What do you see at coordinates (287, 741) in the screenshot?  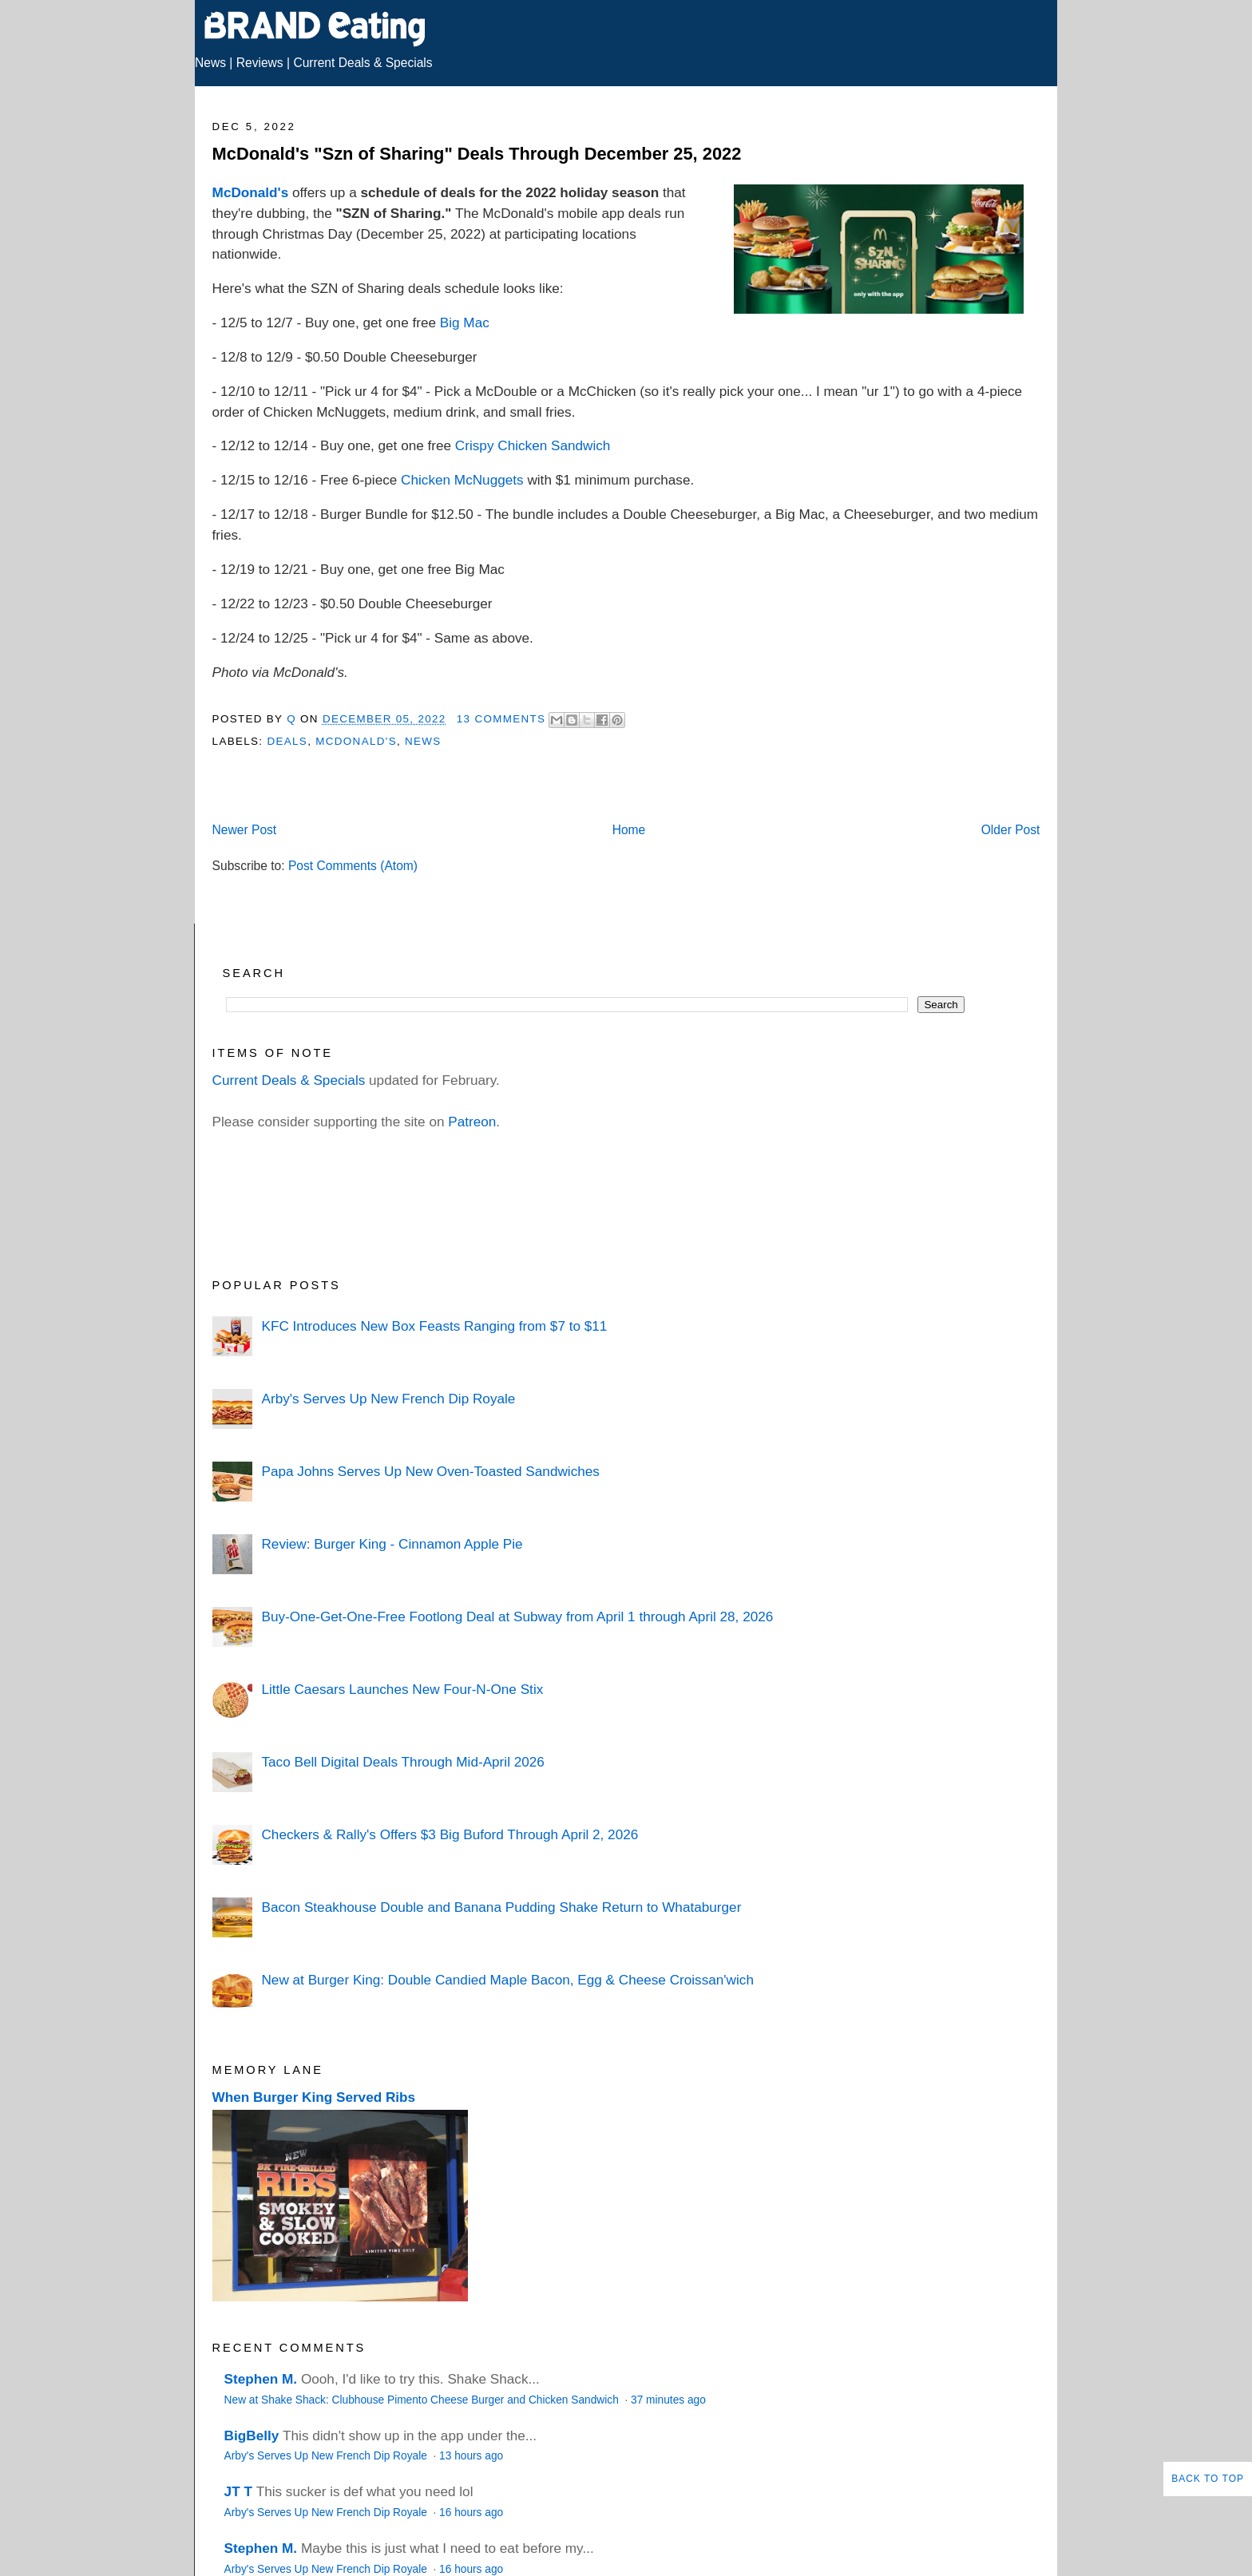 I see `Deals` at bounding box center [287, 741].